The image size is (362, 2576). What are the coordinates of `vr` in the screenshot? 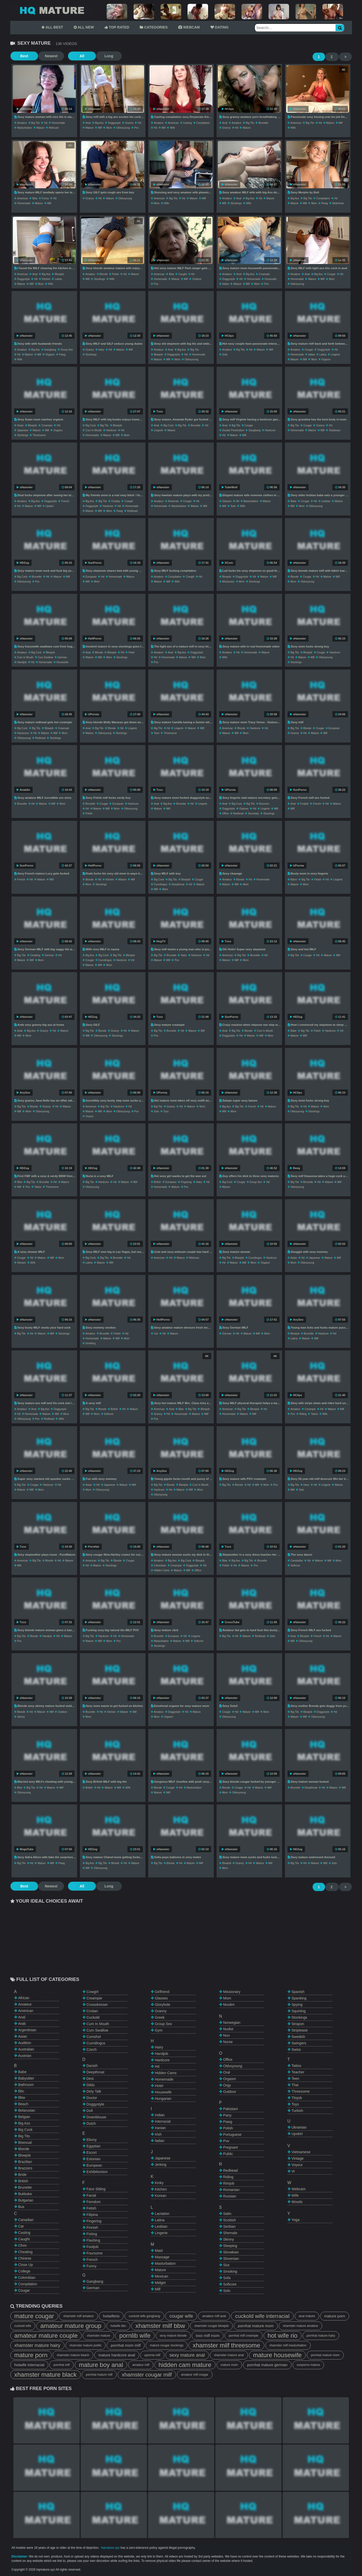 It's located at (293, 2171).